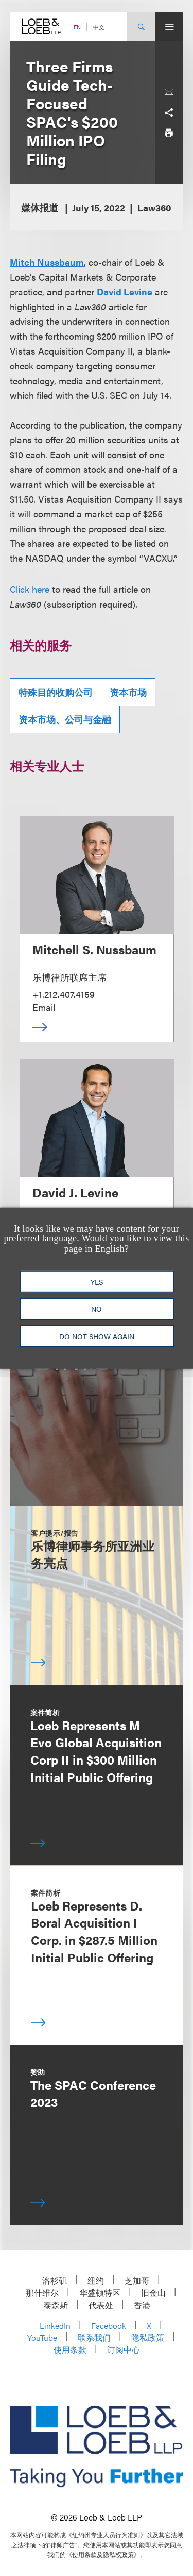 Image resolution: width=193 pixels, height=2576 pixels. Describe the element at coordinates (94, 2337) in the screenshot. I see `联系我们` at that location.